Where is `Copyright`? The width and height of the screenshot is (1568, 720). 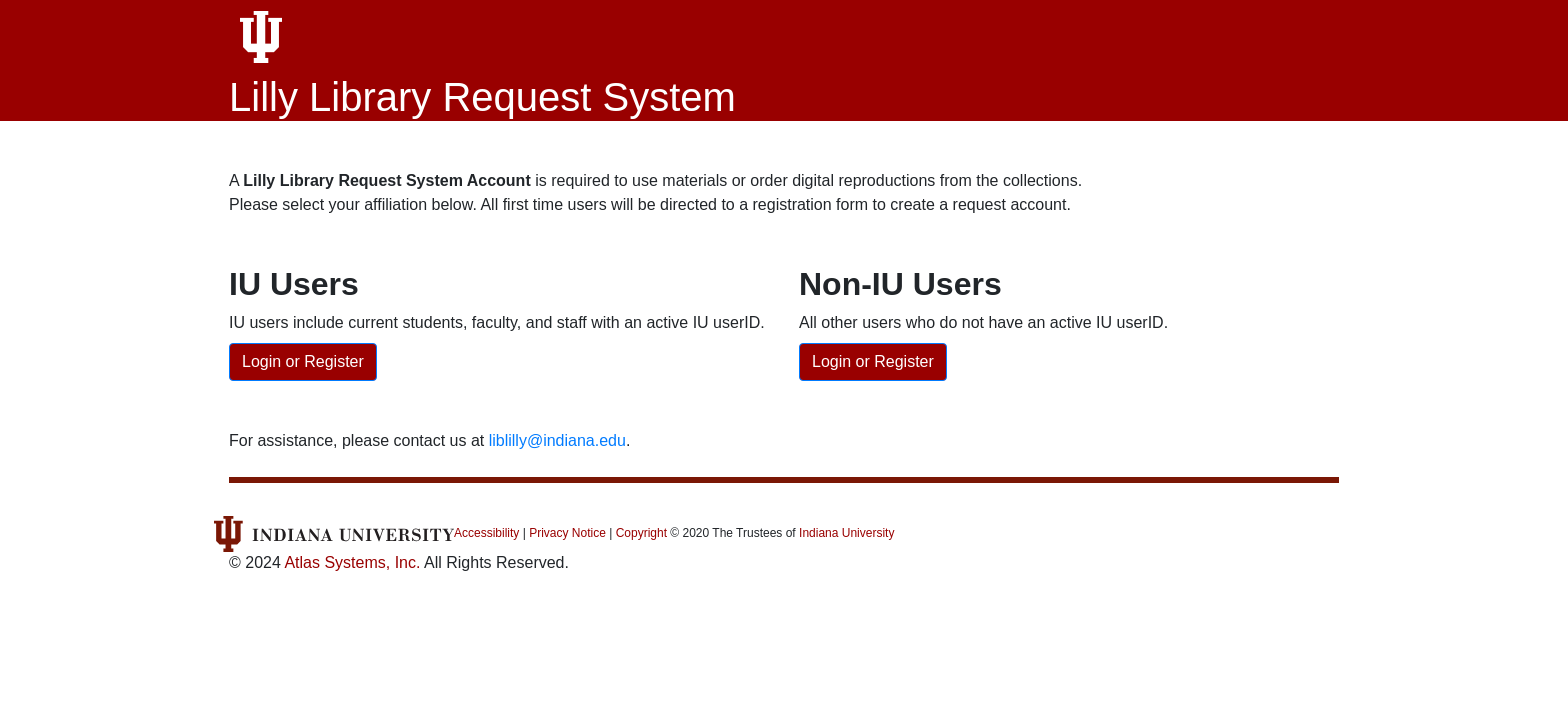
Copyright is located at coordinates (641, 533).